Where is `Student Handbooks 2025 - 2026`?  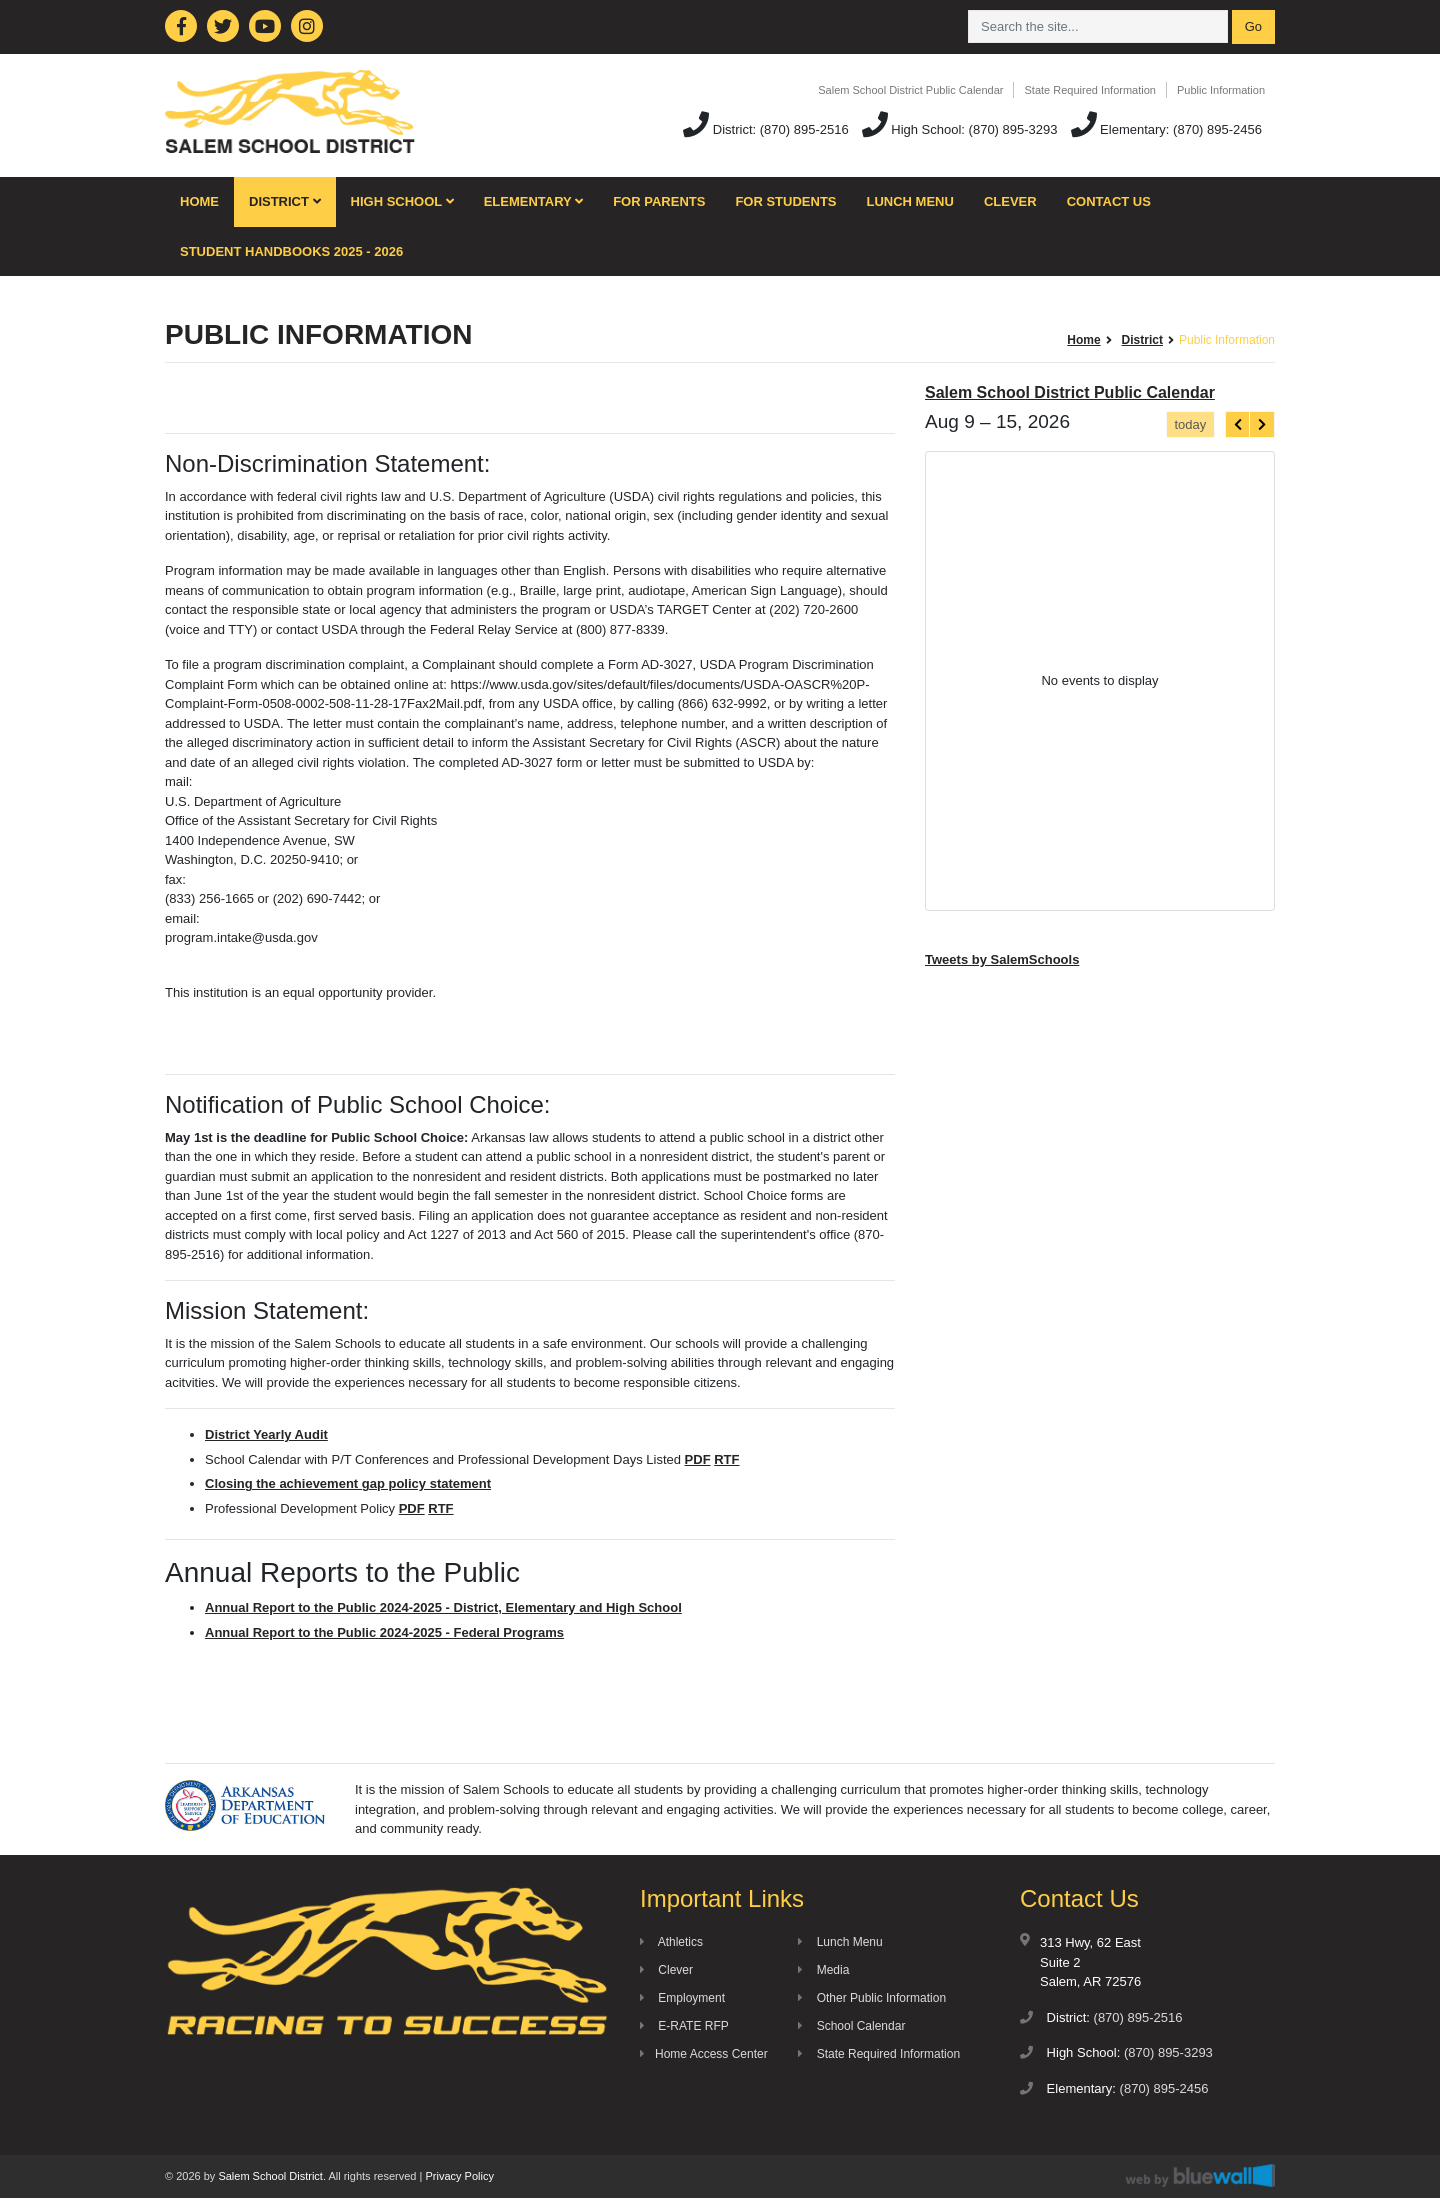
Student Handbooks 2025 - 2026 is located at coordinates (291, 251).